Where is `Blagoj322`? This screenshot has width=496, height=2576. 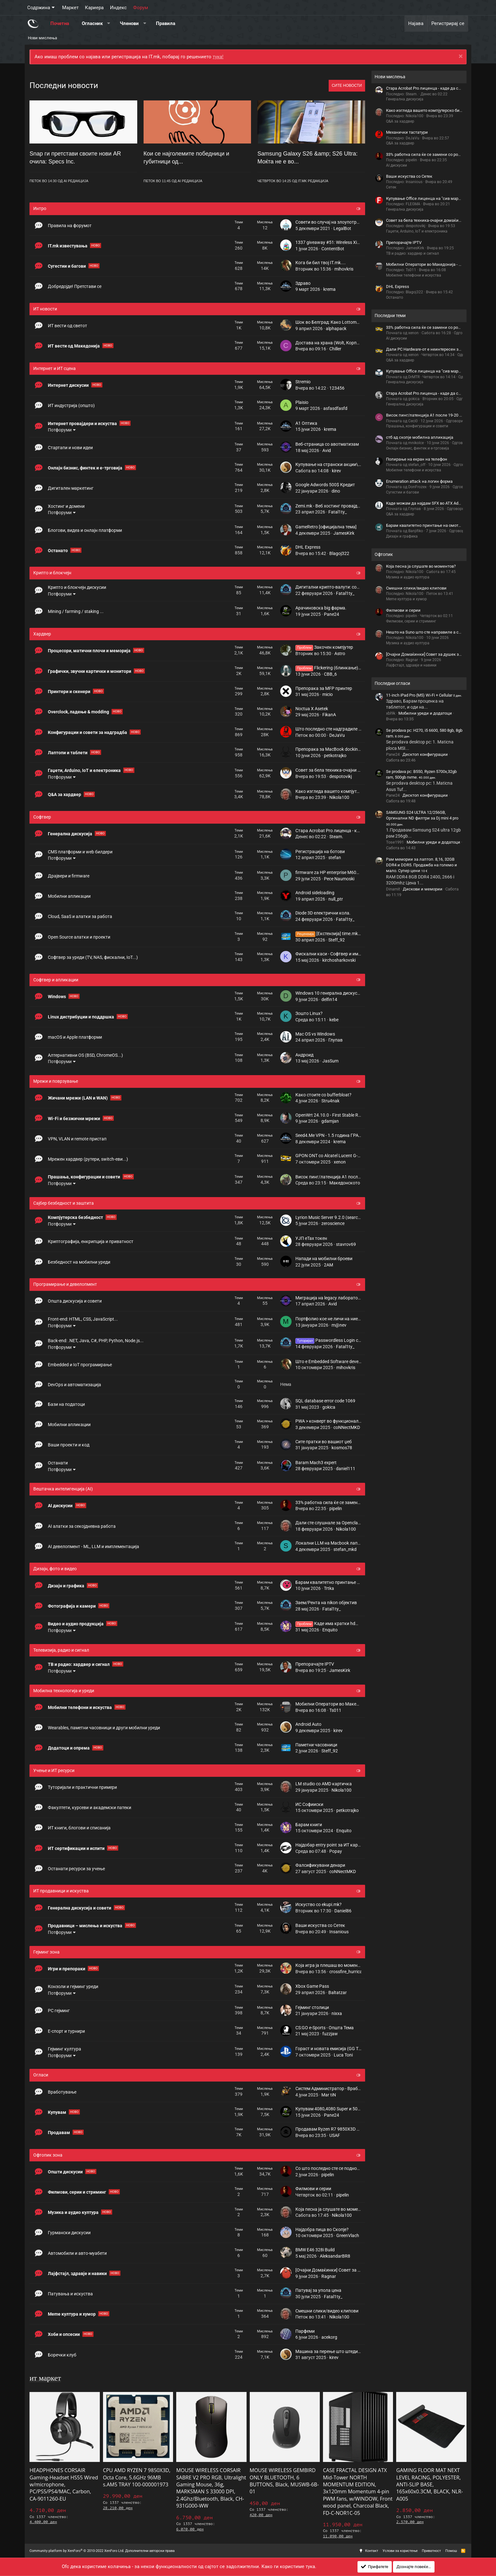 Blagoj322 is located at coordinates (339, 553).